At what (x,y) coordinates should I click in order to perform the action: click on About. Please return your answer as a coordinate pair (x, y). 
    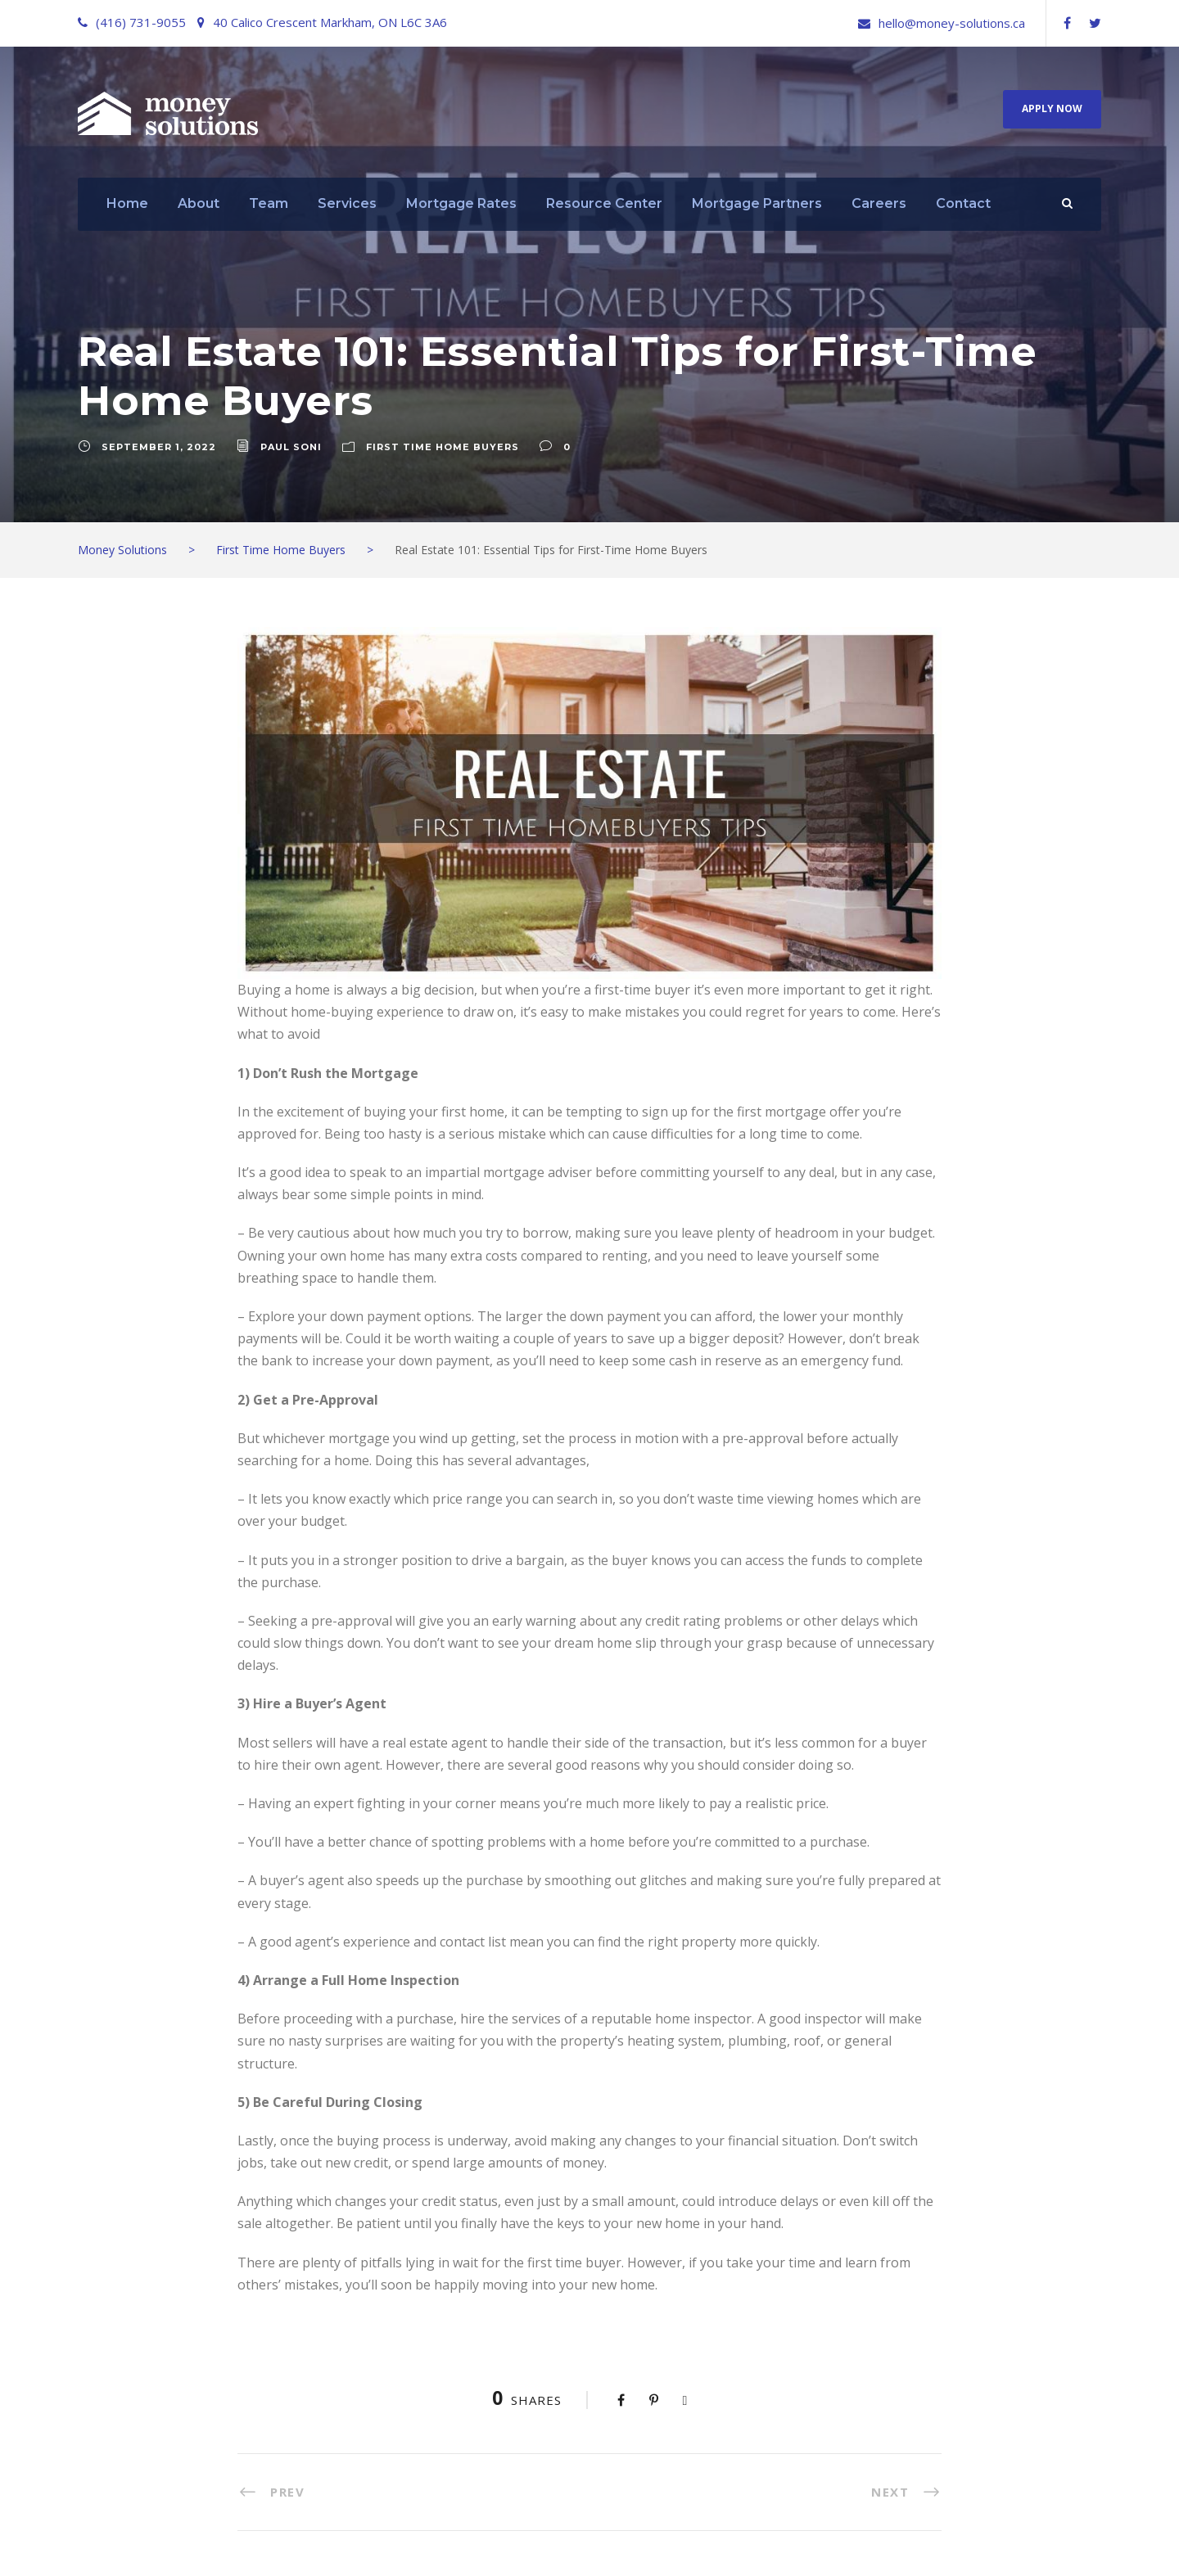
    Looking at the image, I should click on (198, 203).